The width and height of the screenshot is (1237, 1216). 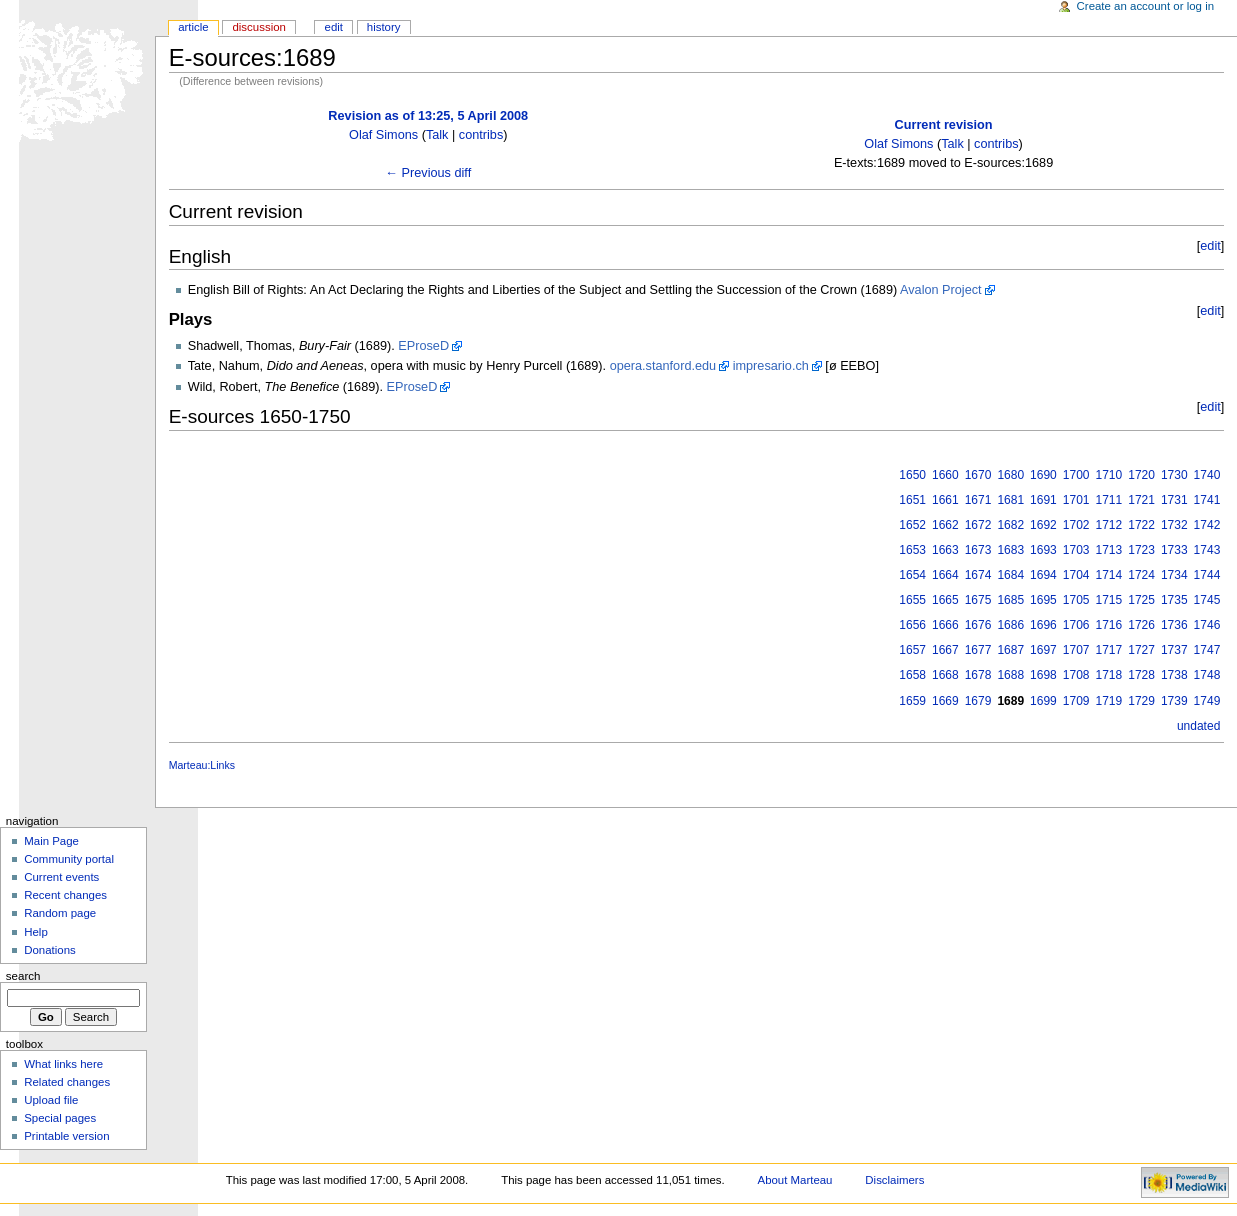 I want to click on 1710, so click(x=1109, y=475).